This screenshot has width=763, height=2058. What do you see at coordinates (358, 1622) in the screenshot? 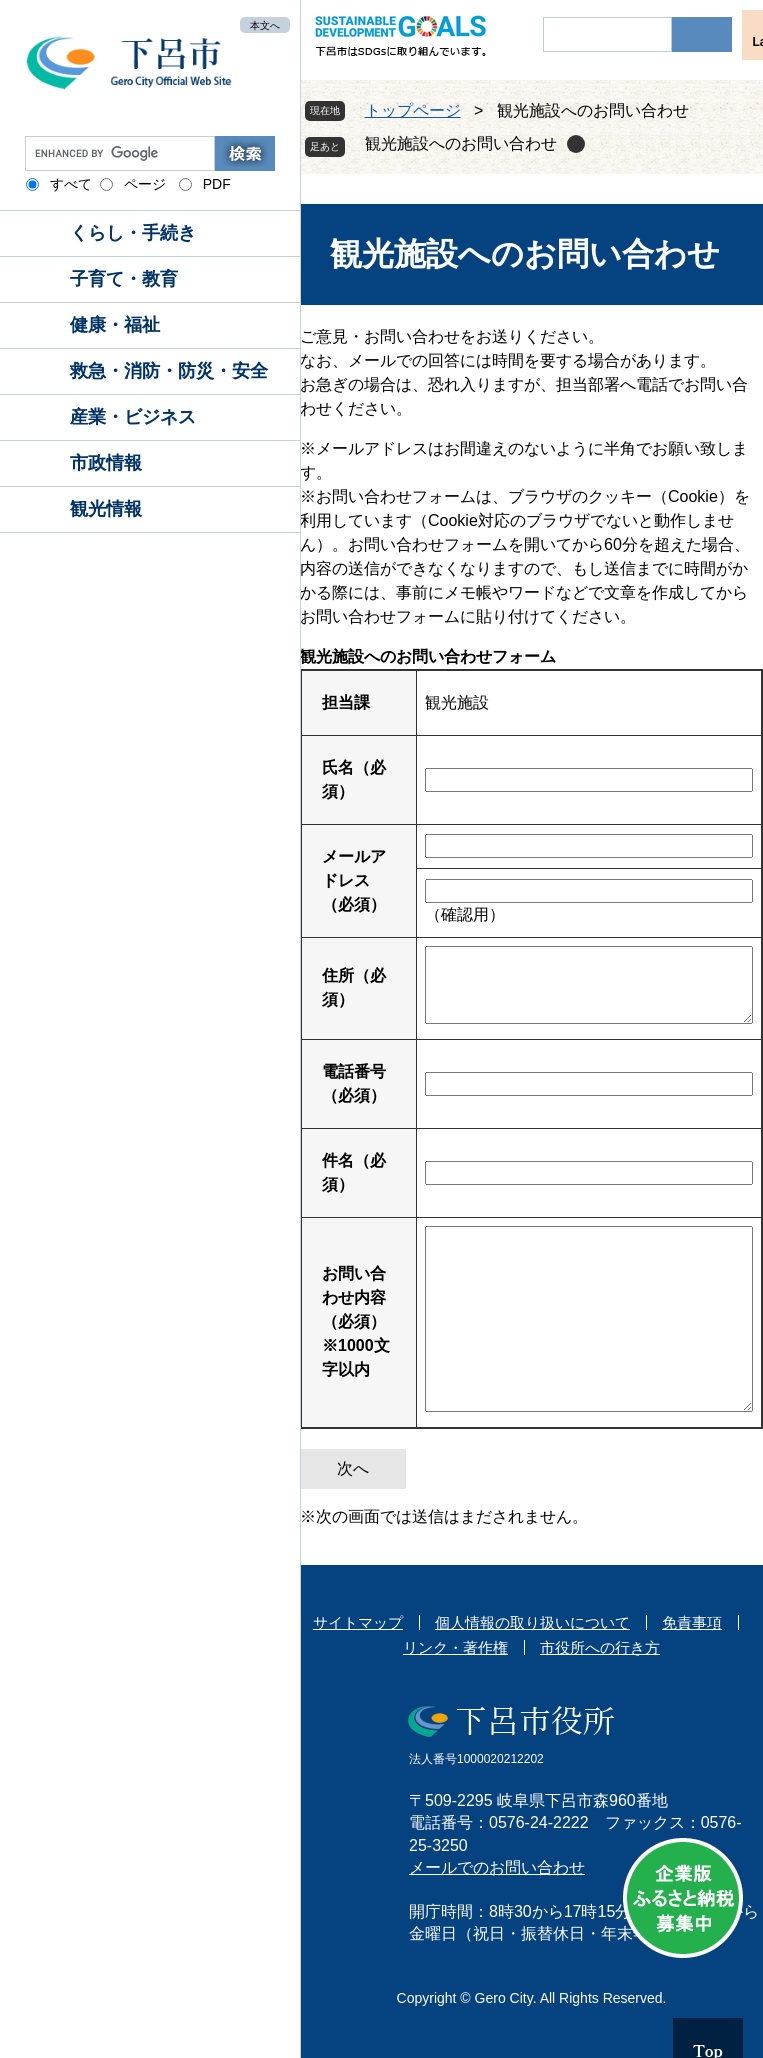
I see `サイトマップ` at bounding box center [358, 1622].